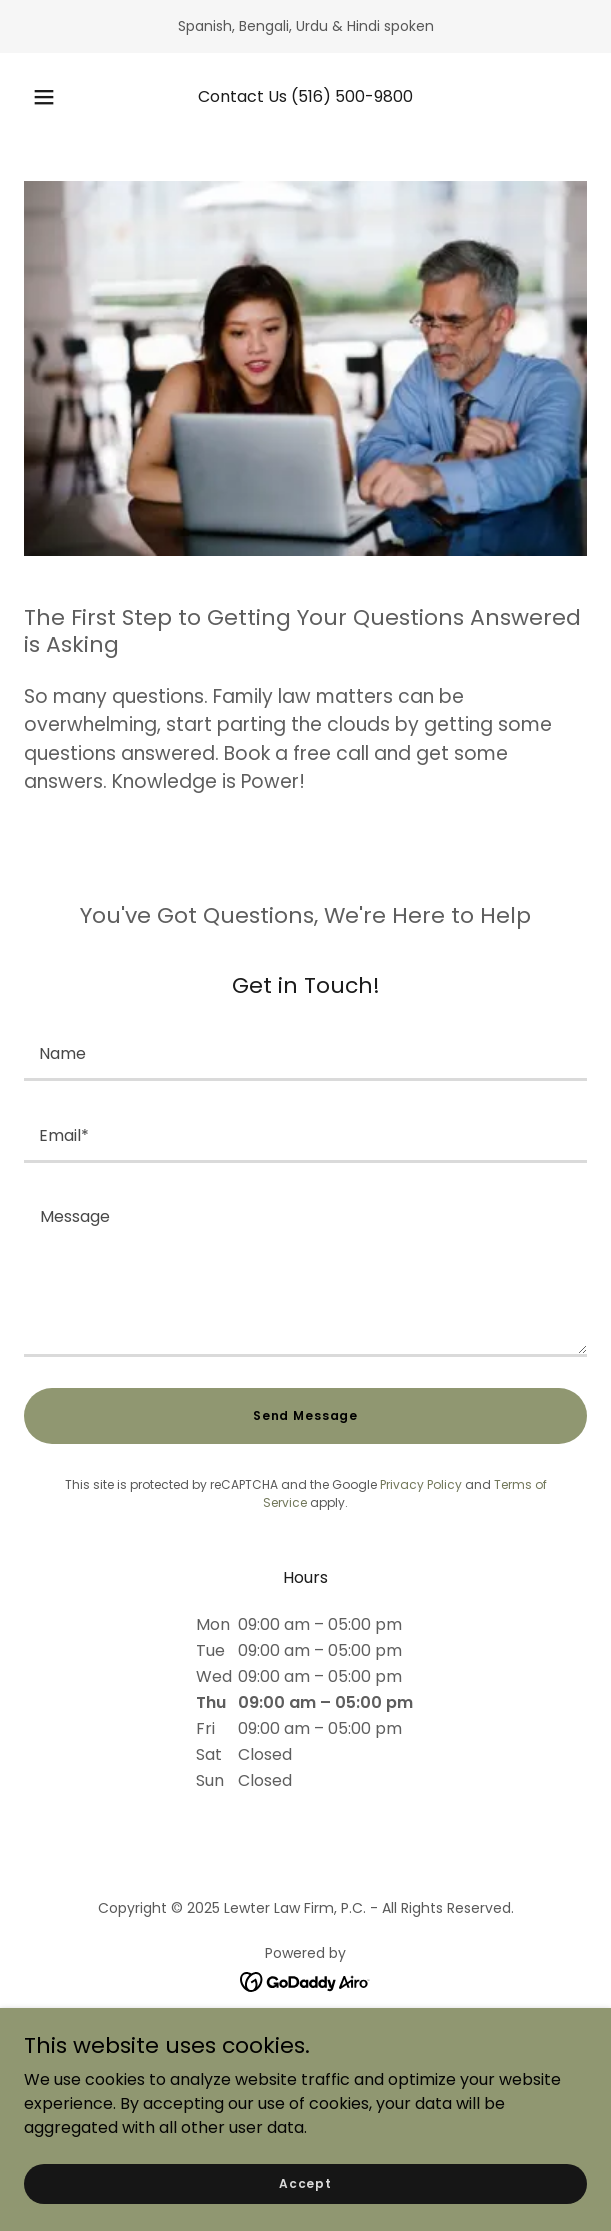  I want to click on [link], so click(305, 1980).